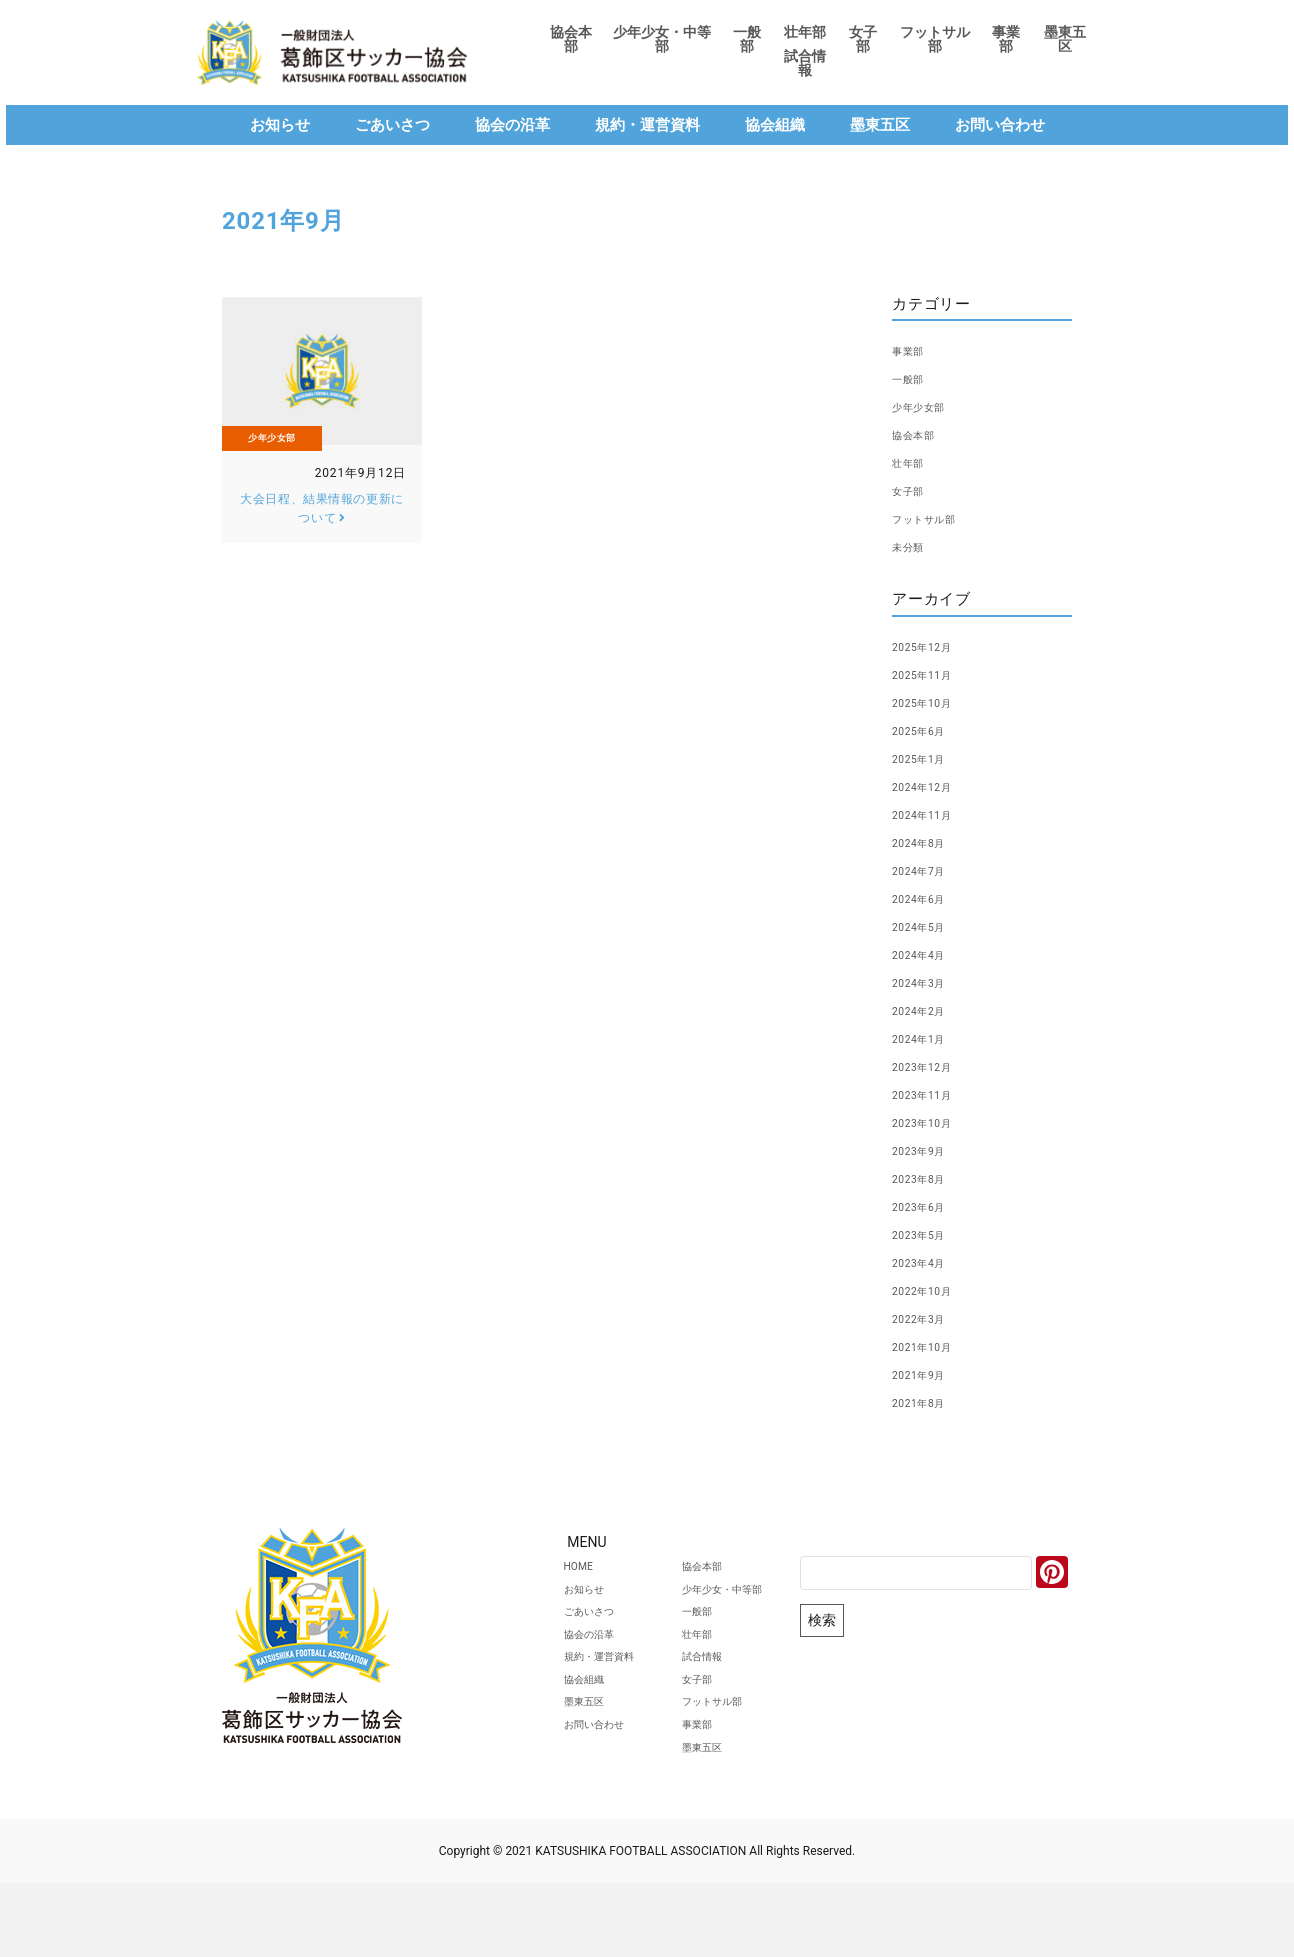 This screenshot has height=1957, width=1294. Describe the element at coordinates (933, 674) in the screenshot. I see `2025年11月` at that location.